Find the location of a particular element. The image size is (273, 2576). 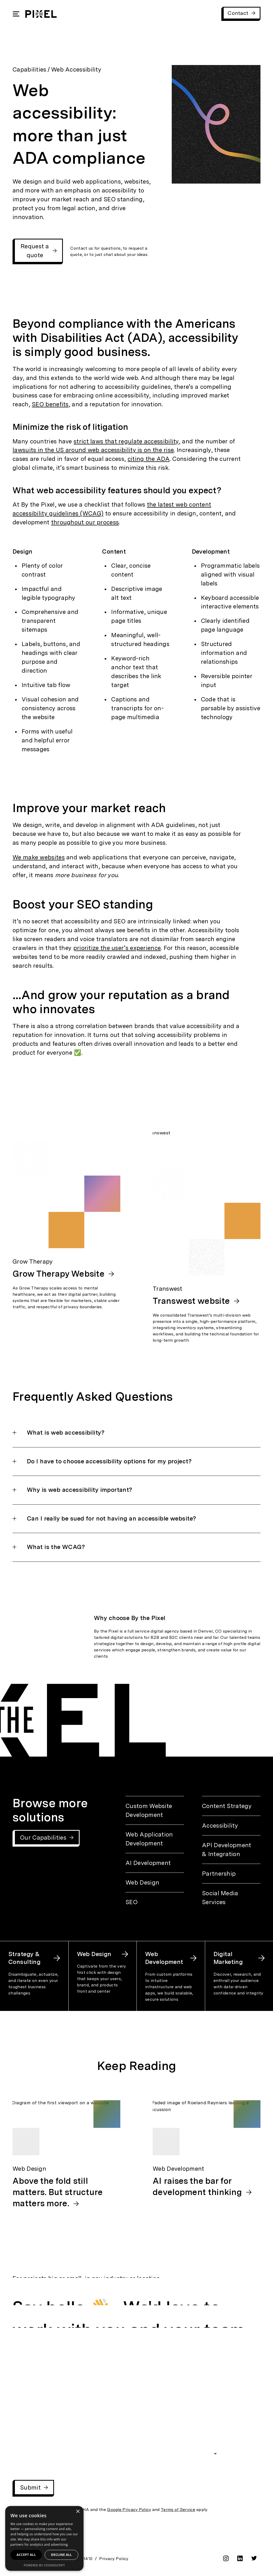

[button] is located at coordinates (136, 1438).